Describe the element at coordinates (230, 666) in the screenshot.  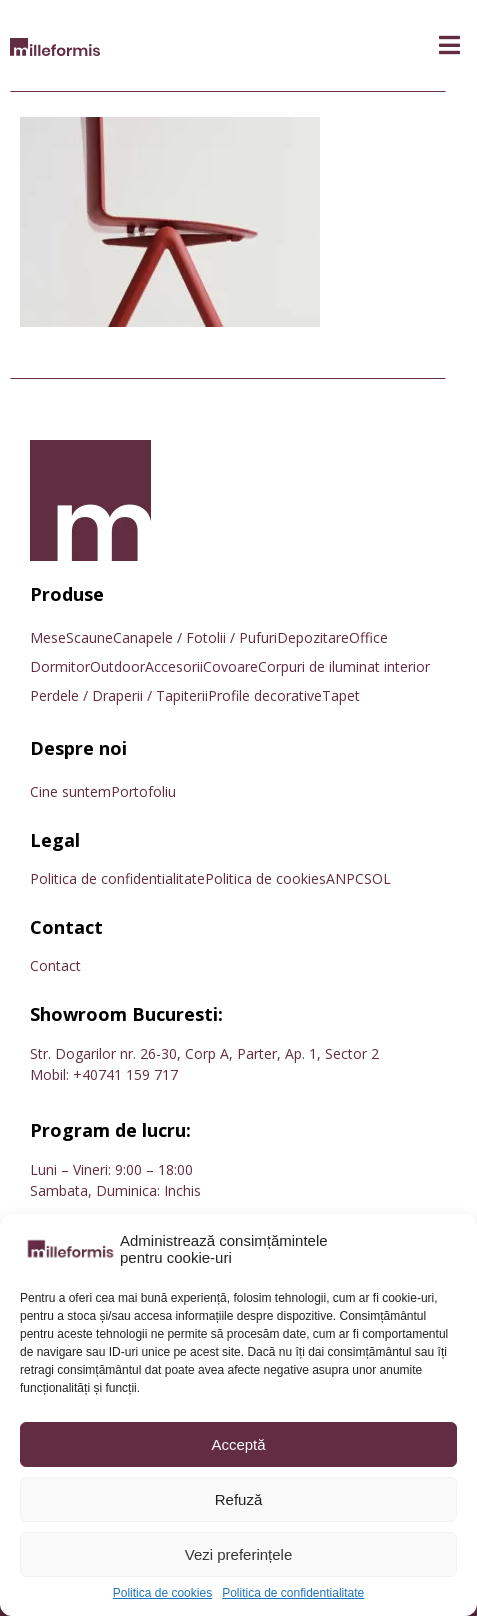
I see `Covoare` at that location.